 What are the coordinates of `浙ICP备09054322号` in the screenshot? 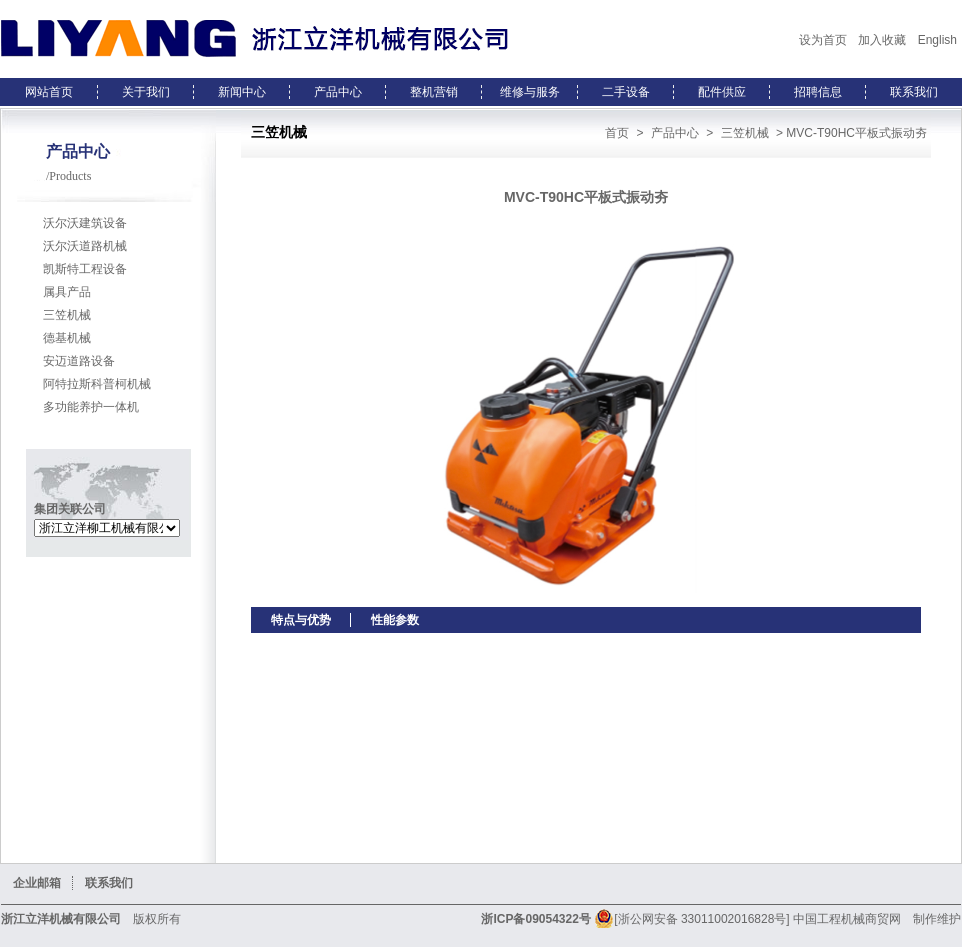 It's located at (535, 919).